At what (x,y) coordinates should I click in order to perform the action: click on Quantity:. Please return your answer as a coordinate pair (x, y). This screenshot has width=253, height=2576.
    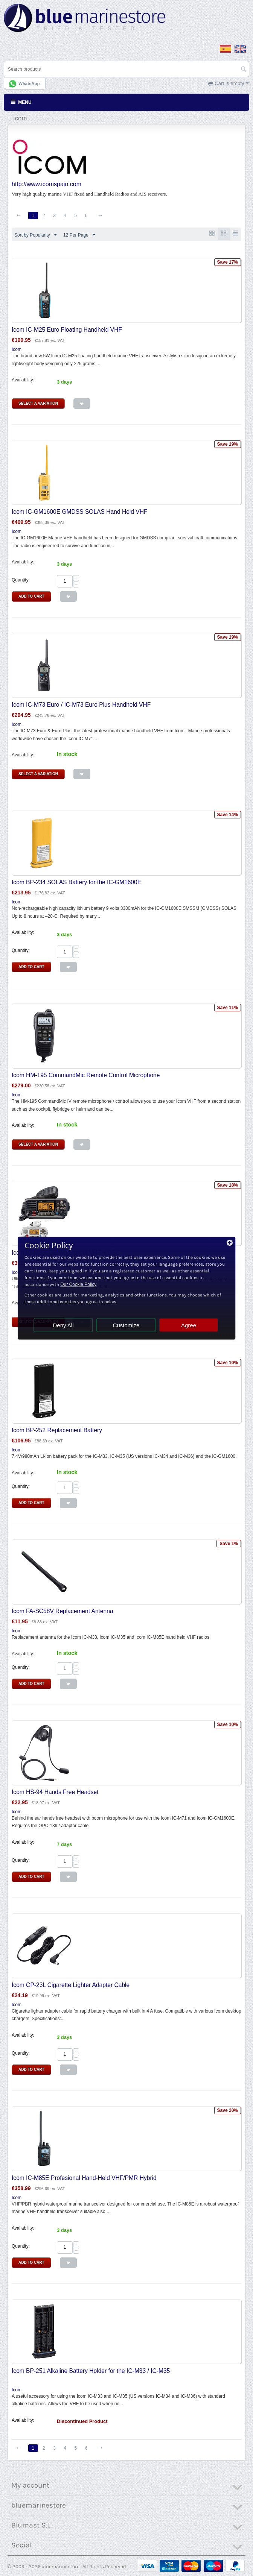
    Looking at the image, I should click on (21, 580).